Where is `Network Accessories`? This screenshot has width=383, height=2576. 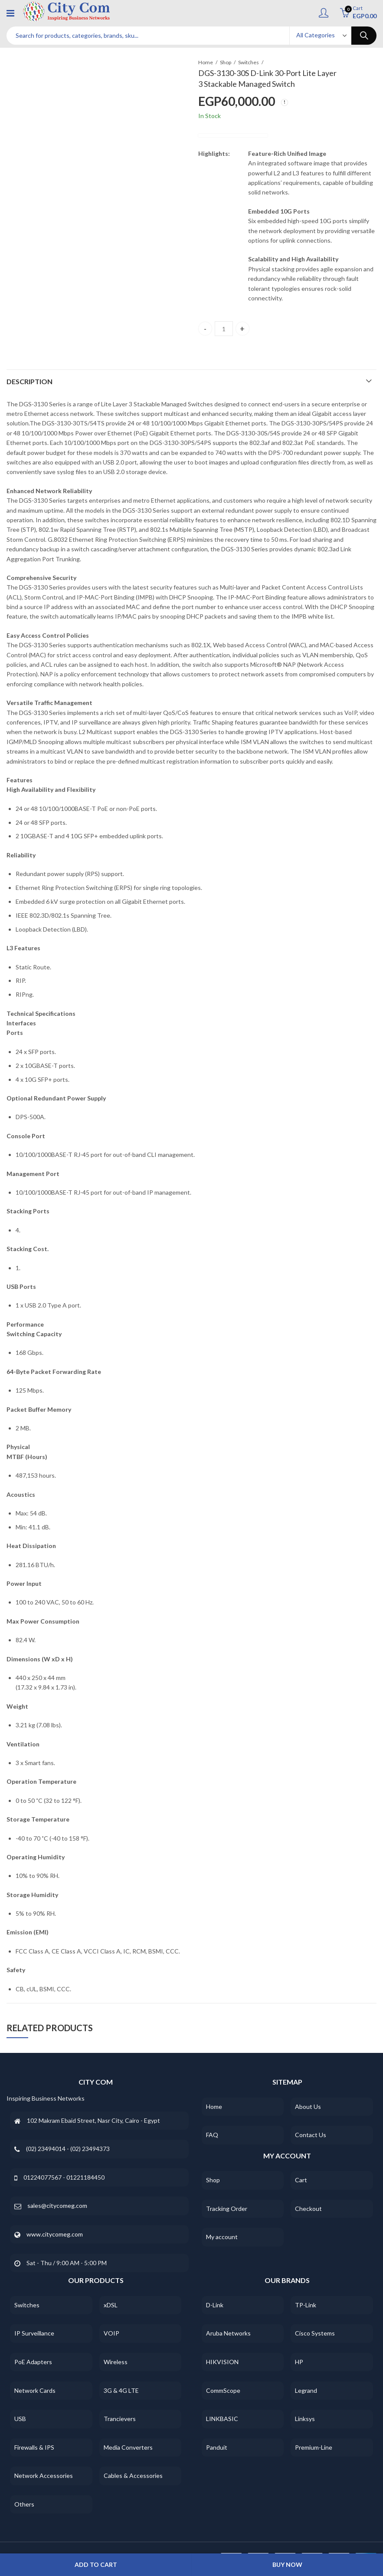
Network Accessories is located at coordinates (43, 2475).